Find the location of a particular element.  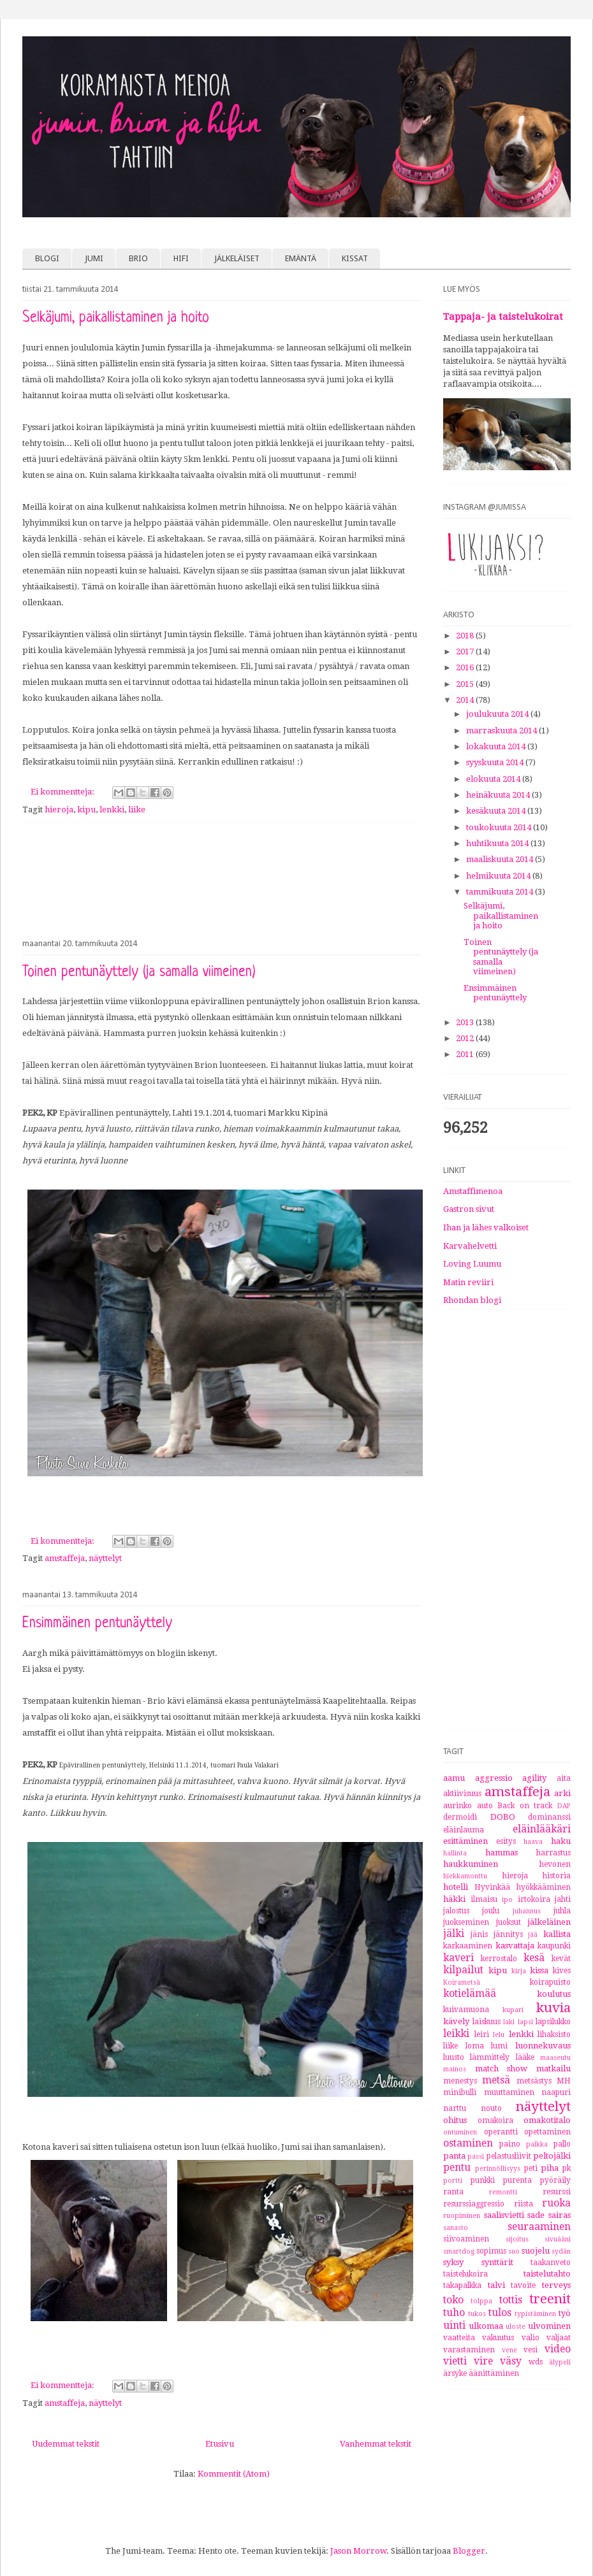

Back on track is located at coordinates (524, 1805).